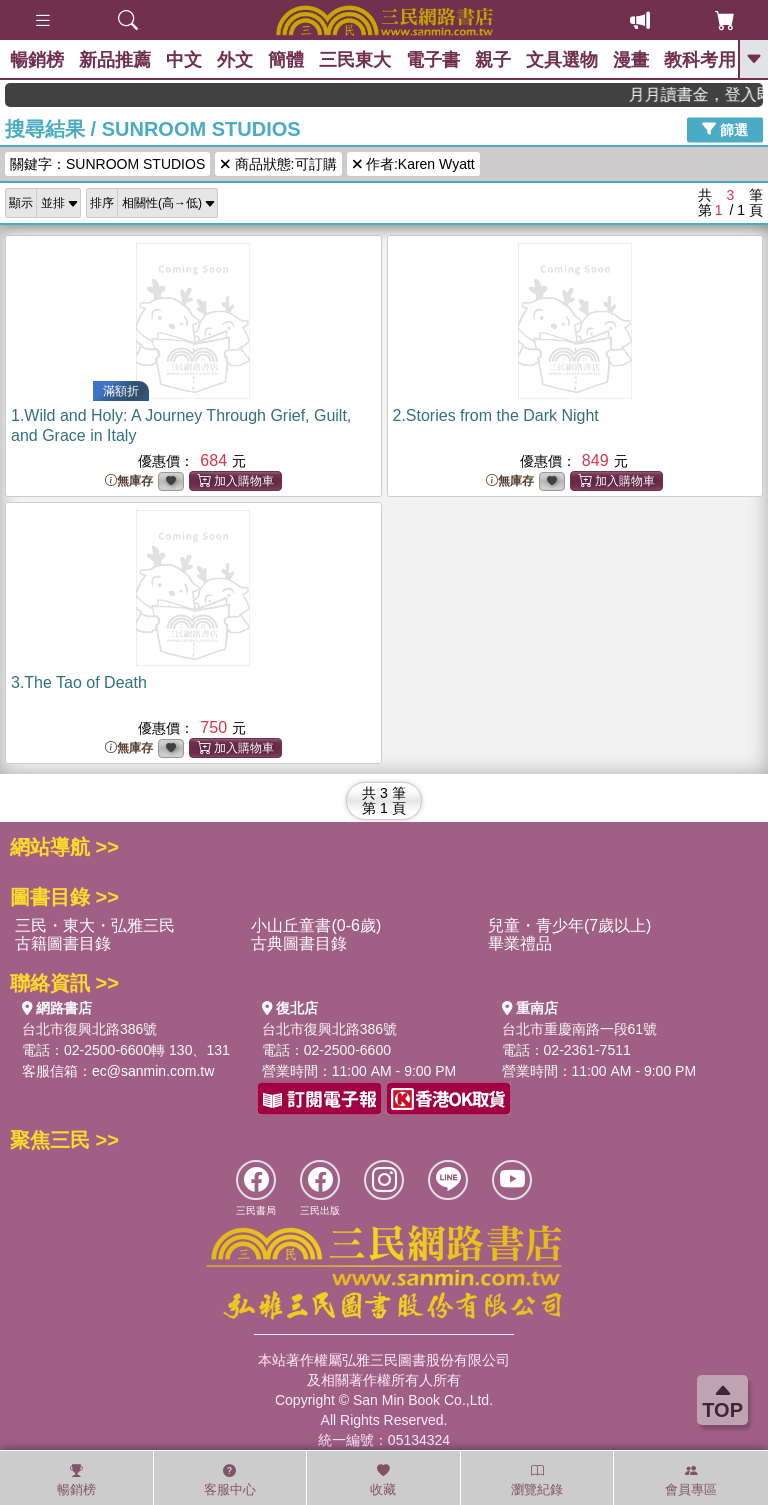 Image resolution: width=768 pixels, height=1505 pixels. What do you see at coordinates (63, 943) in the screenshot?
I see `古籍圖書目錄` at bounding box center [63, 943].